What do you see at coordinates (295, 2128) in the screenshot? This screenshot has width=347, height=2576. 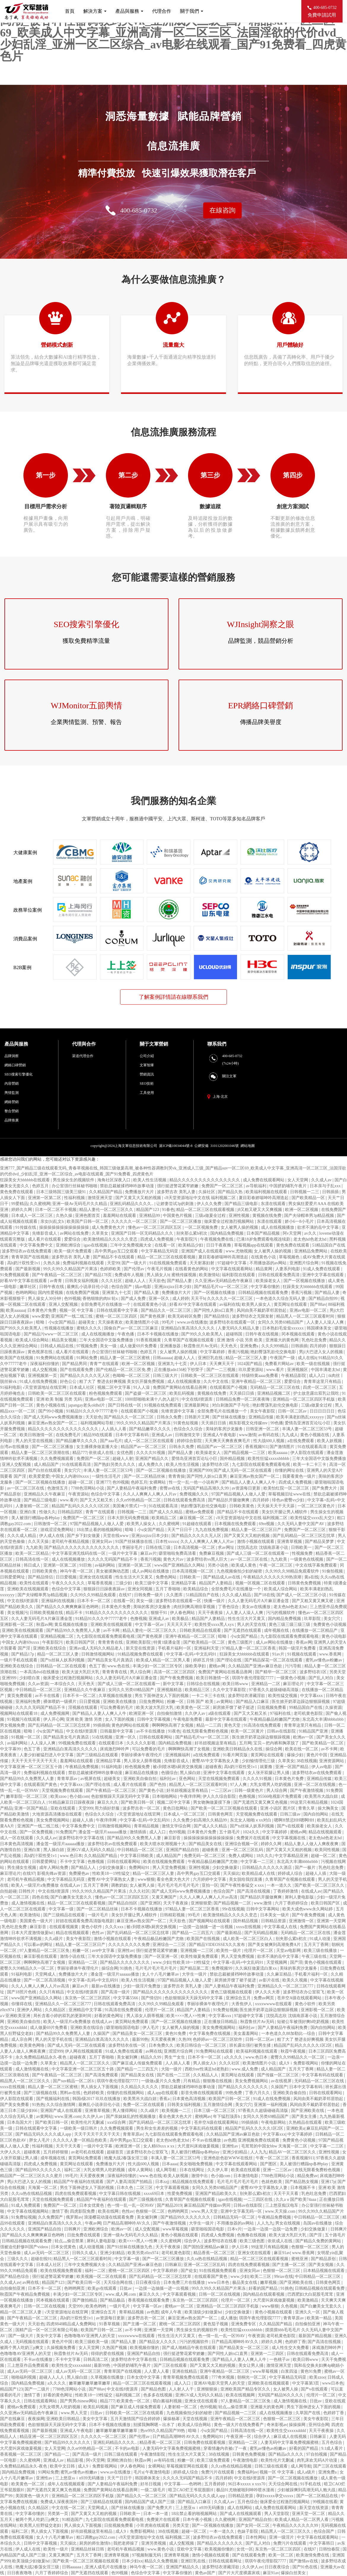 I see `亚洲欧美a` at bounding box center [295, 2128].